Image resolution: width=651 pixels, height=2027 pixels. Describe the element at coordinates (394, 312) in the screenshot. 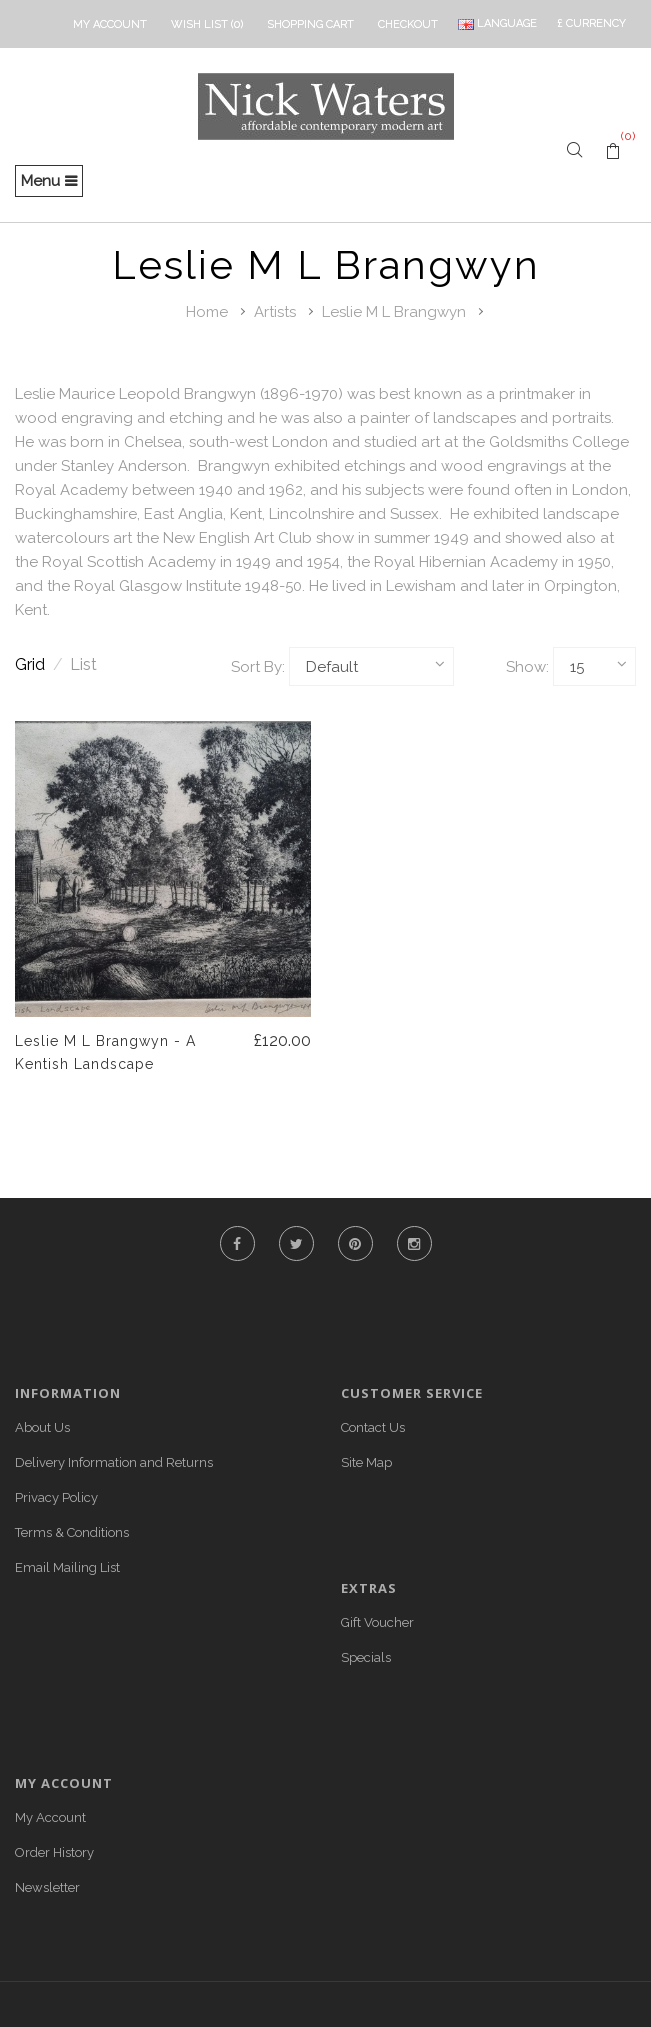

I see `Leslie M L Brangwyn` at that location.